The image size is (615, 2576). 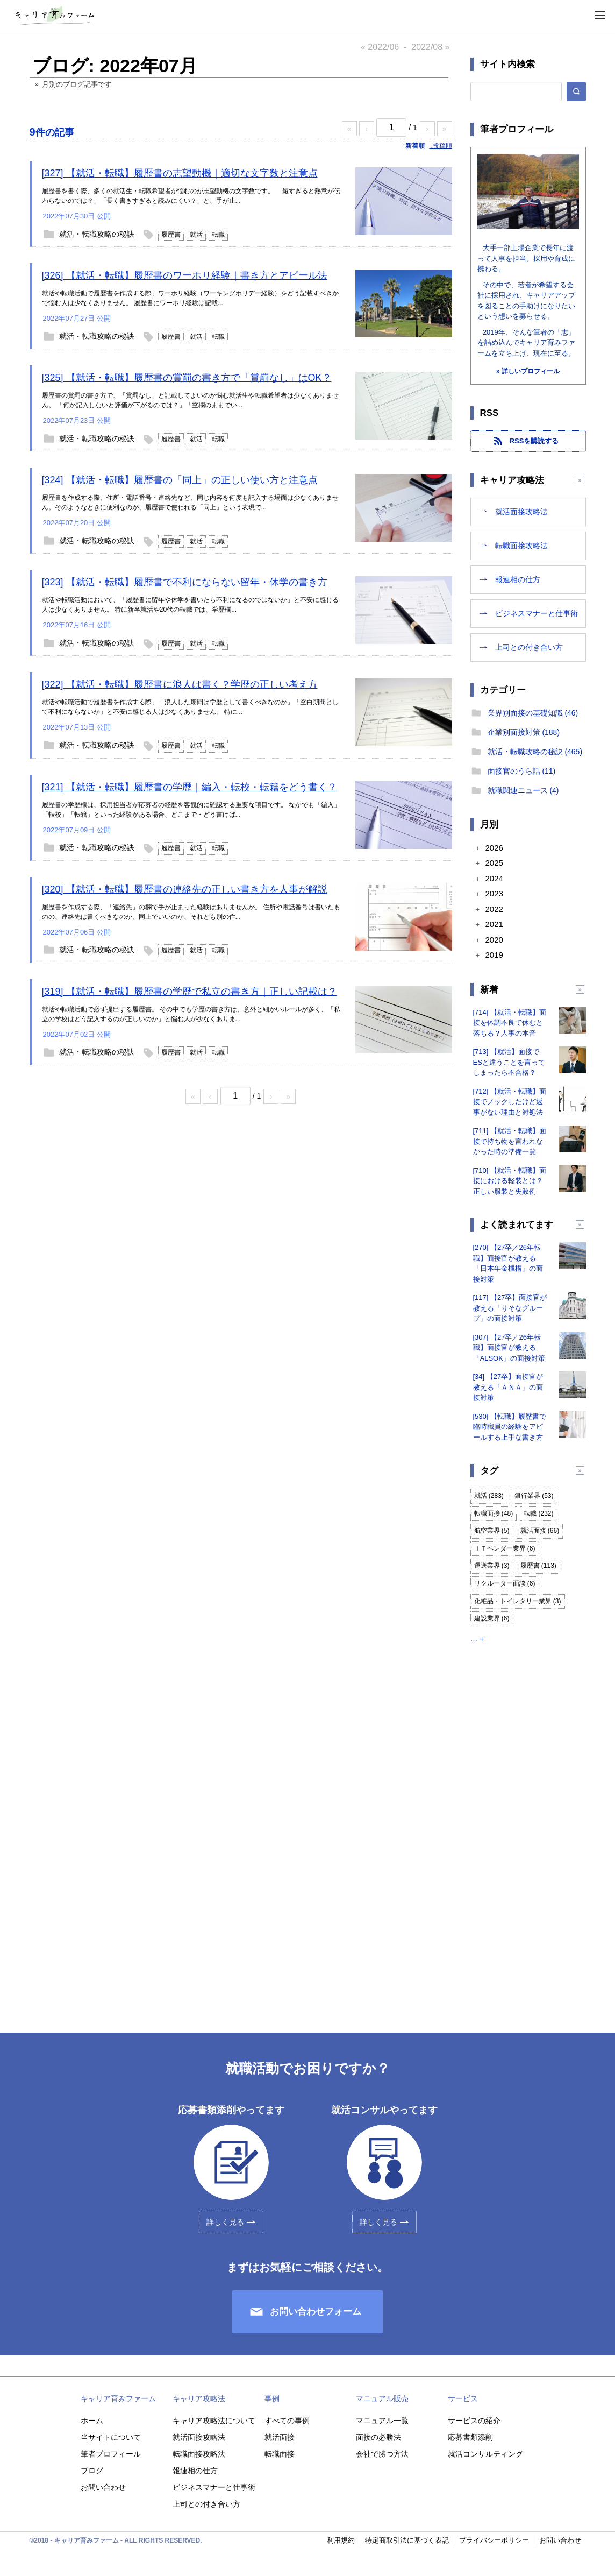 What do you see at coordinates (521, 511) in the screenshot?
I see `就活面接攻略法` at bounding box center [521, 511].